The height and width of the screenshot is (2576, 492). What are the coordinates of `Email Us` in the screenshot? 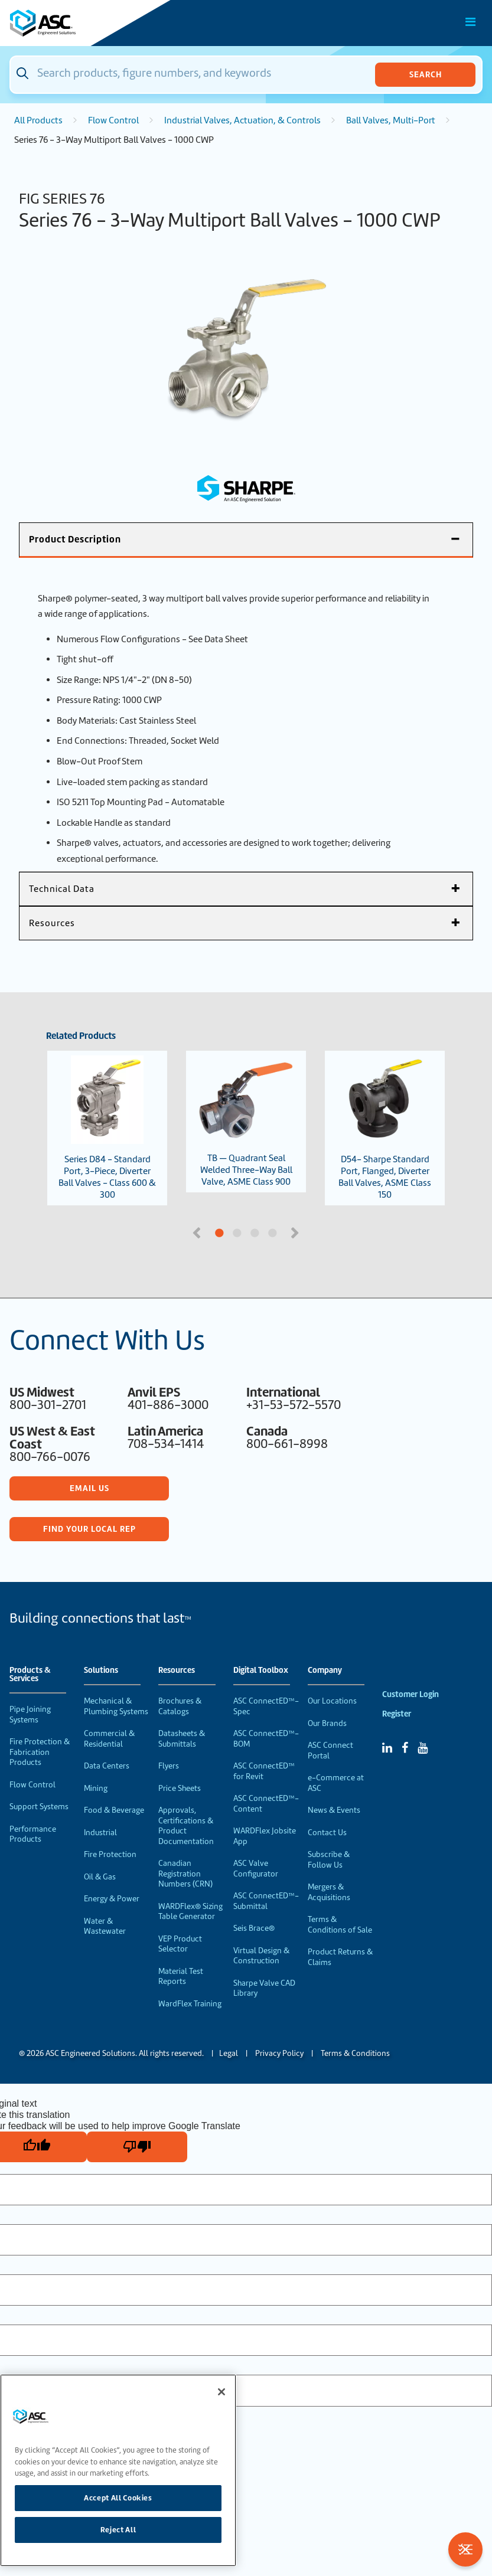 It's located at (89, 1488).